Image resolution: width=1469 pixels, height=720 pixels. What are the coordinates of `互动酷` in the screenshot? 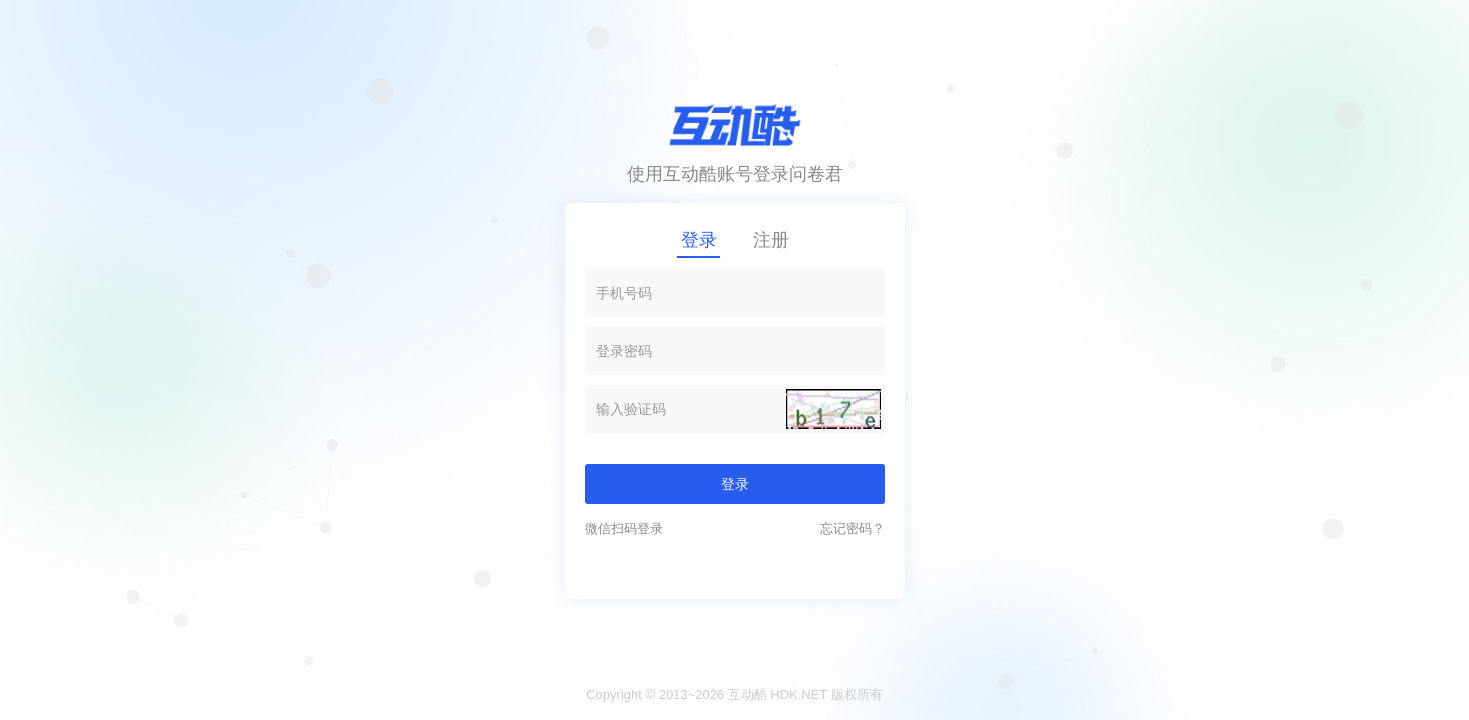 It's located at (747, 694).